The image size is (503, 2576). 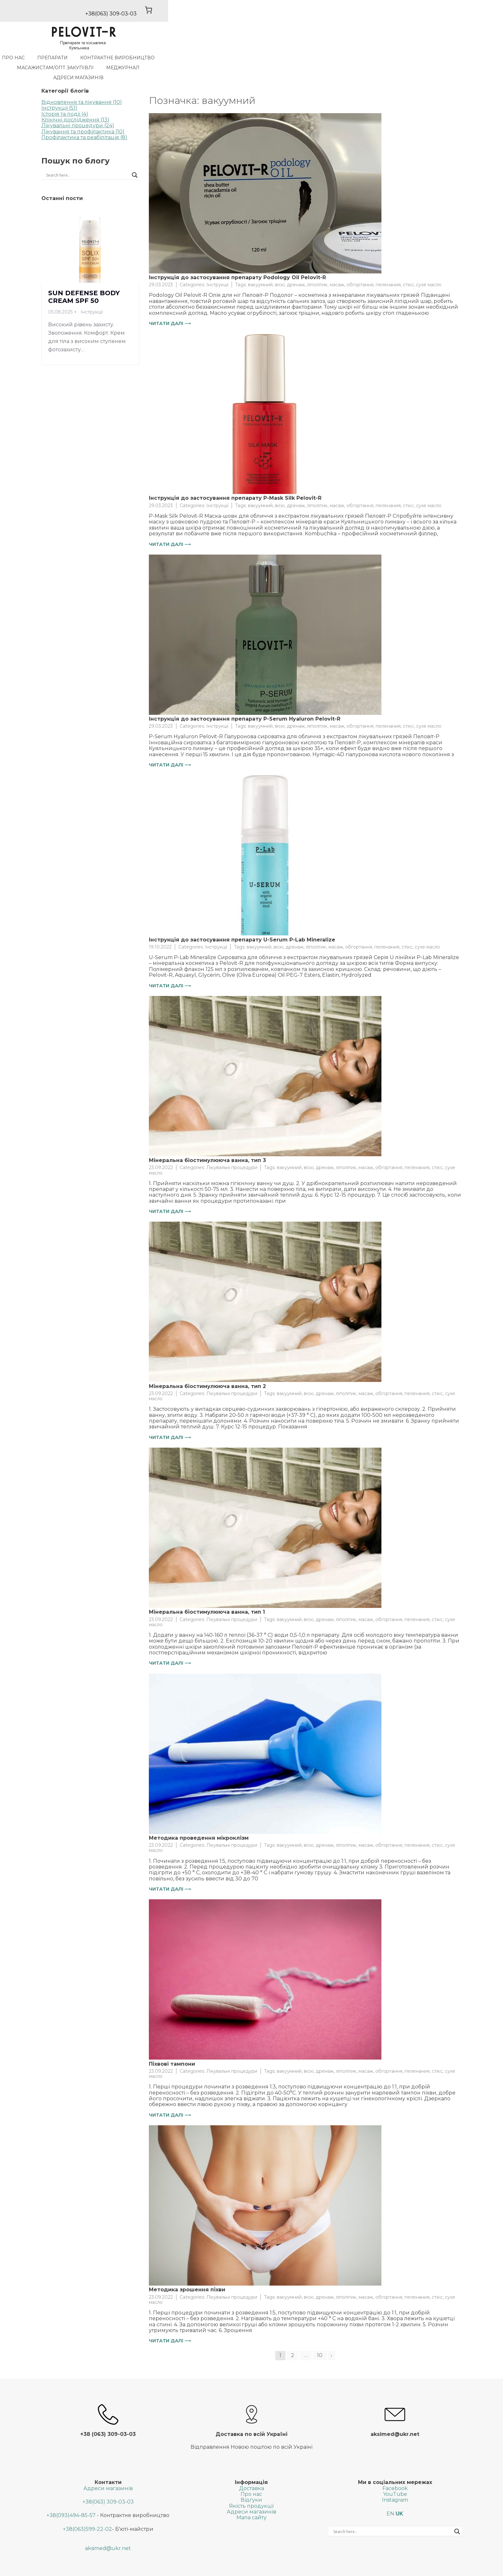 I want to click on 10, so click(x=319, y=2334).